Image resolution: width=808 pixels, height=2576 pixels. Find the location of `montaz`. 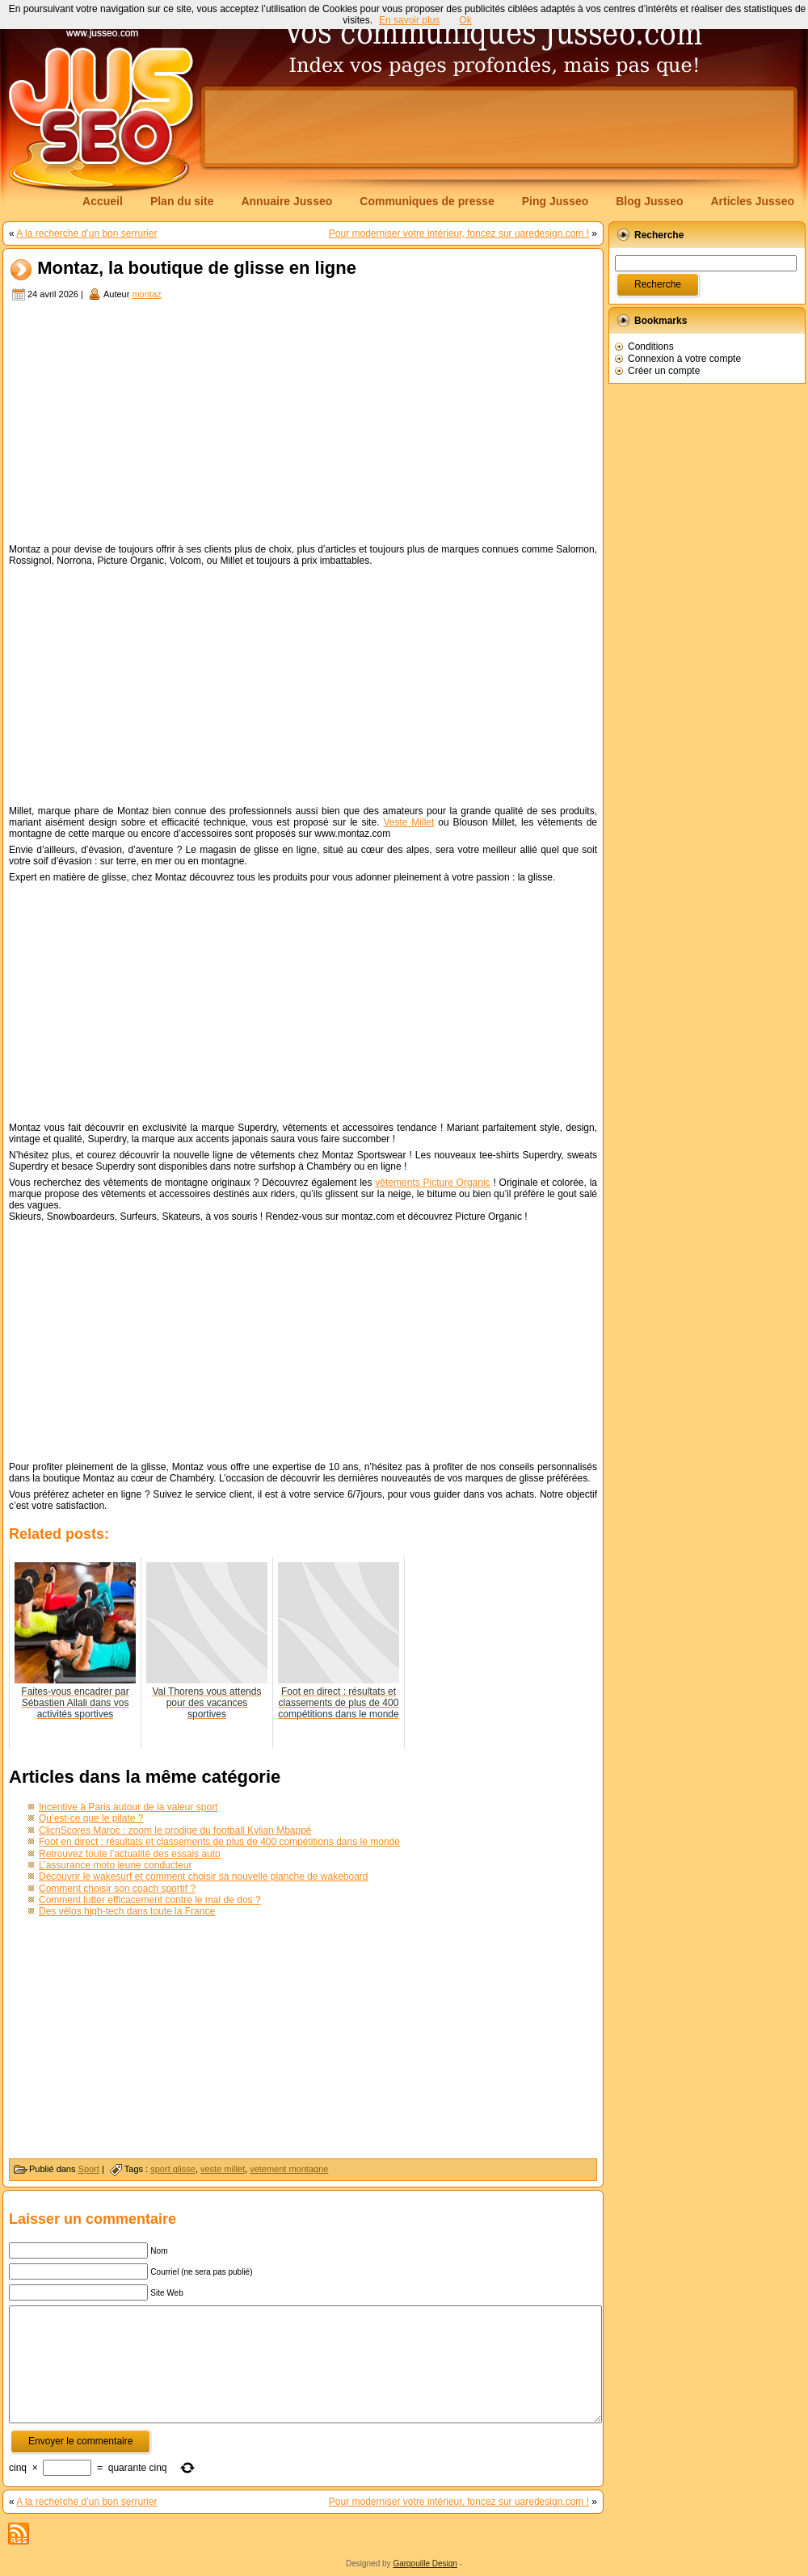

montaz is located at coordinates (146, 294).